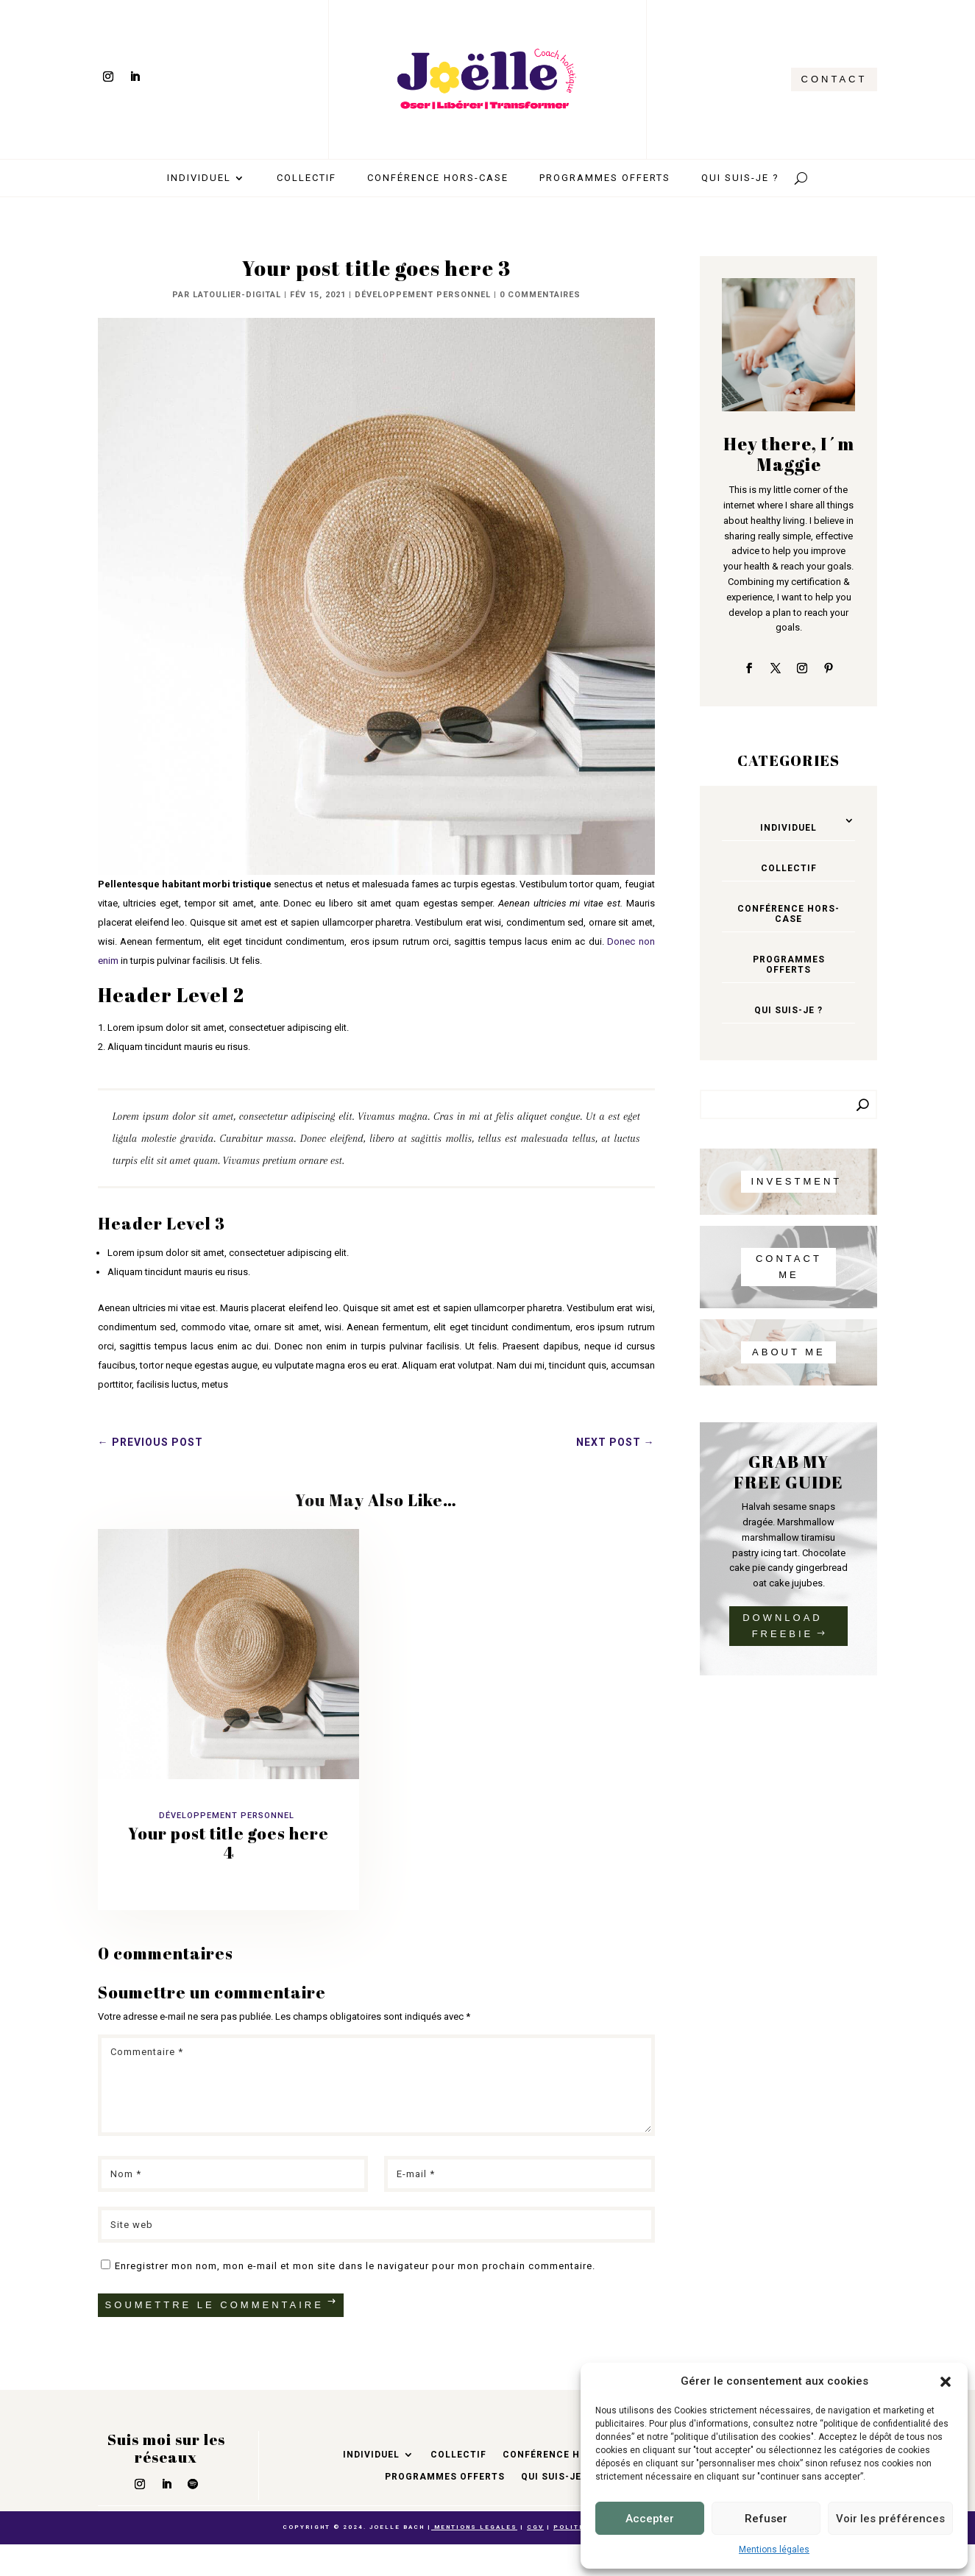 Image resolution: width=975 pixels, height=2576 pixels. Describe the element at coordinates (237, 294) in the screenshot. I see `latoulier-digital` at that location.